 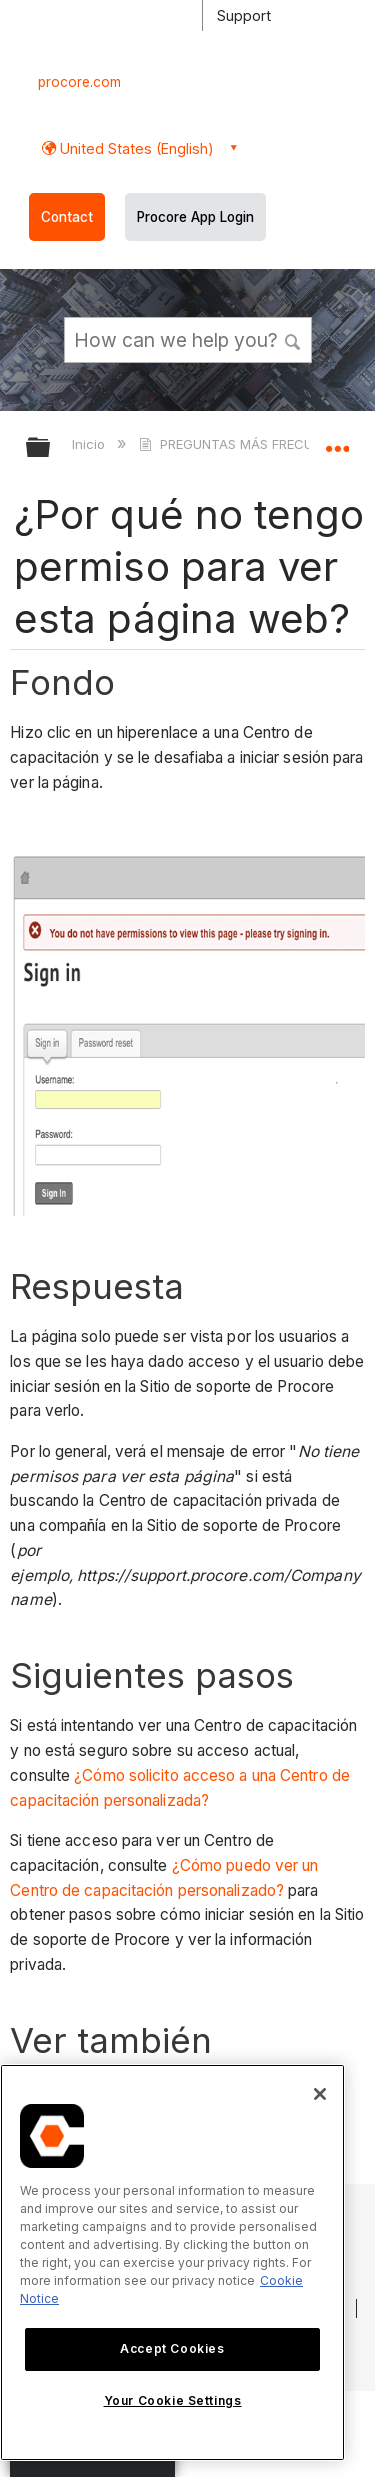 What do you see at coordinates (51, 448) in the screenshot?
I see `Expandir/contraer jerarquía global` at bounding box center [51, 448].